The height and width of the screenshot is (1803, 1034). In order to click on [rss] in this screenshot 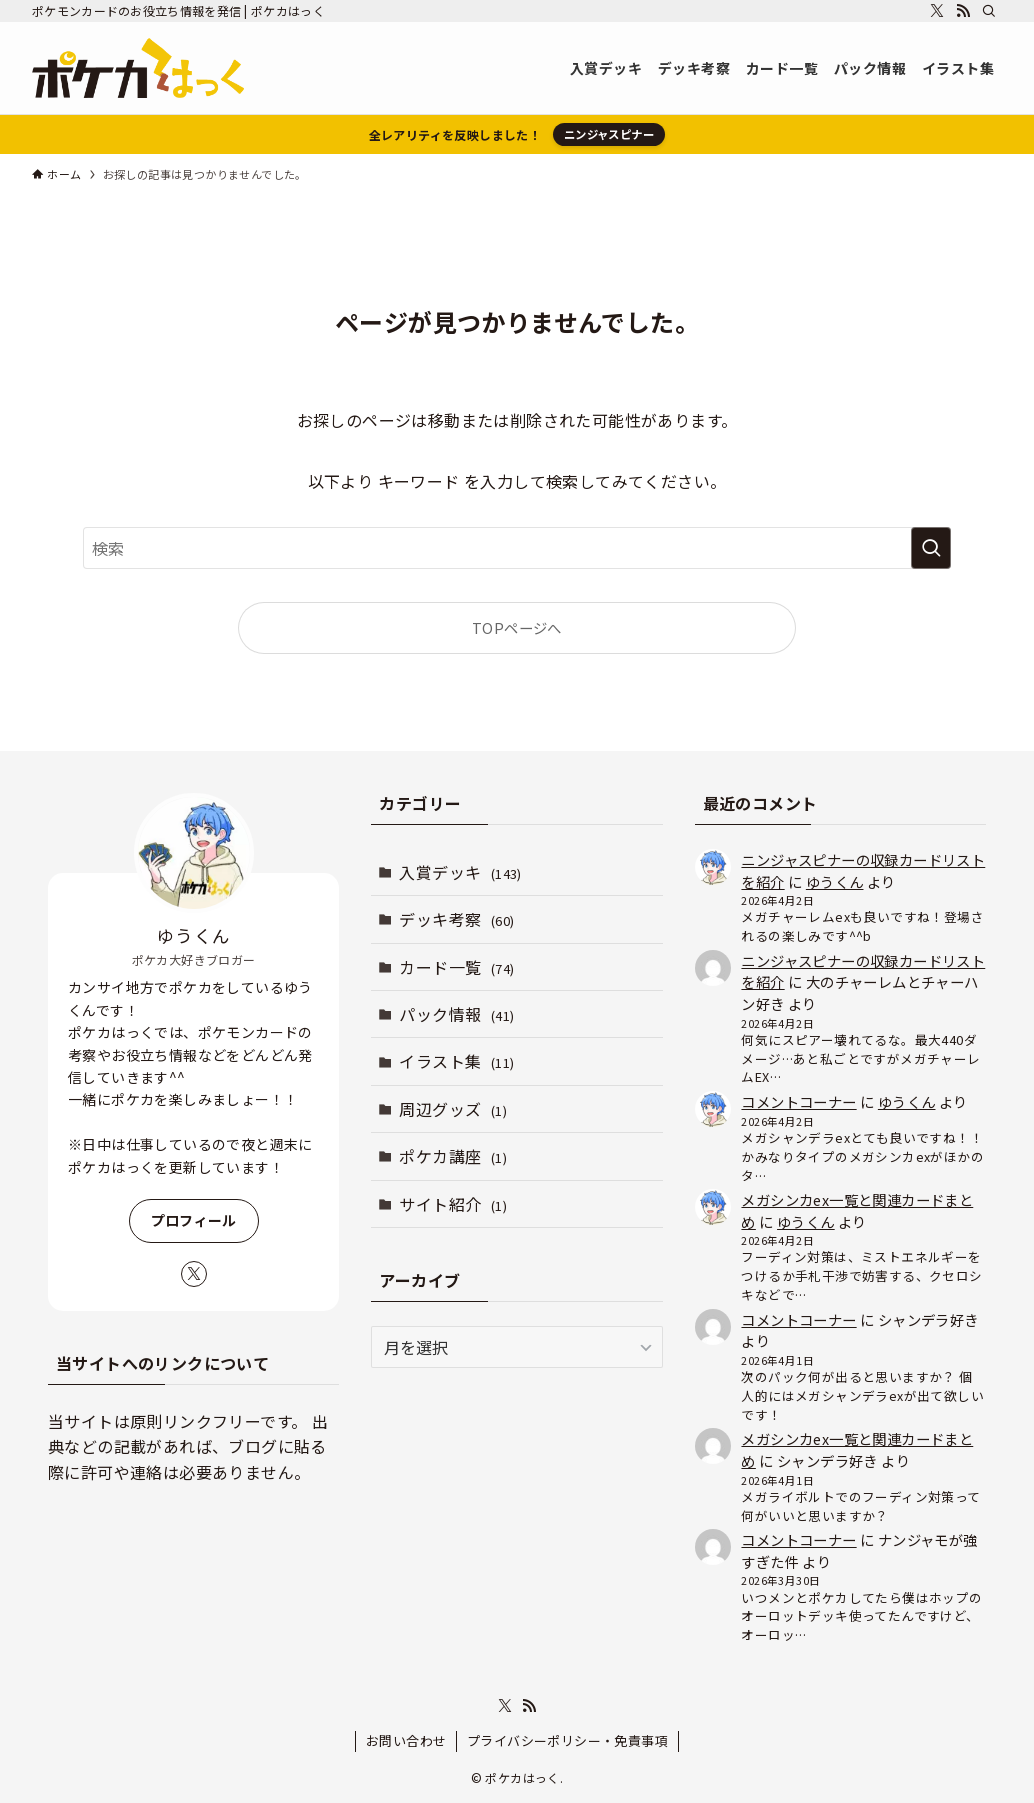, I will do `click(963, 11)`.